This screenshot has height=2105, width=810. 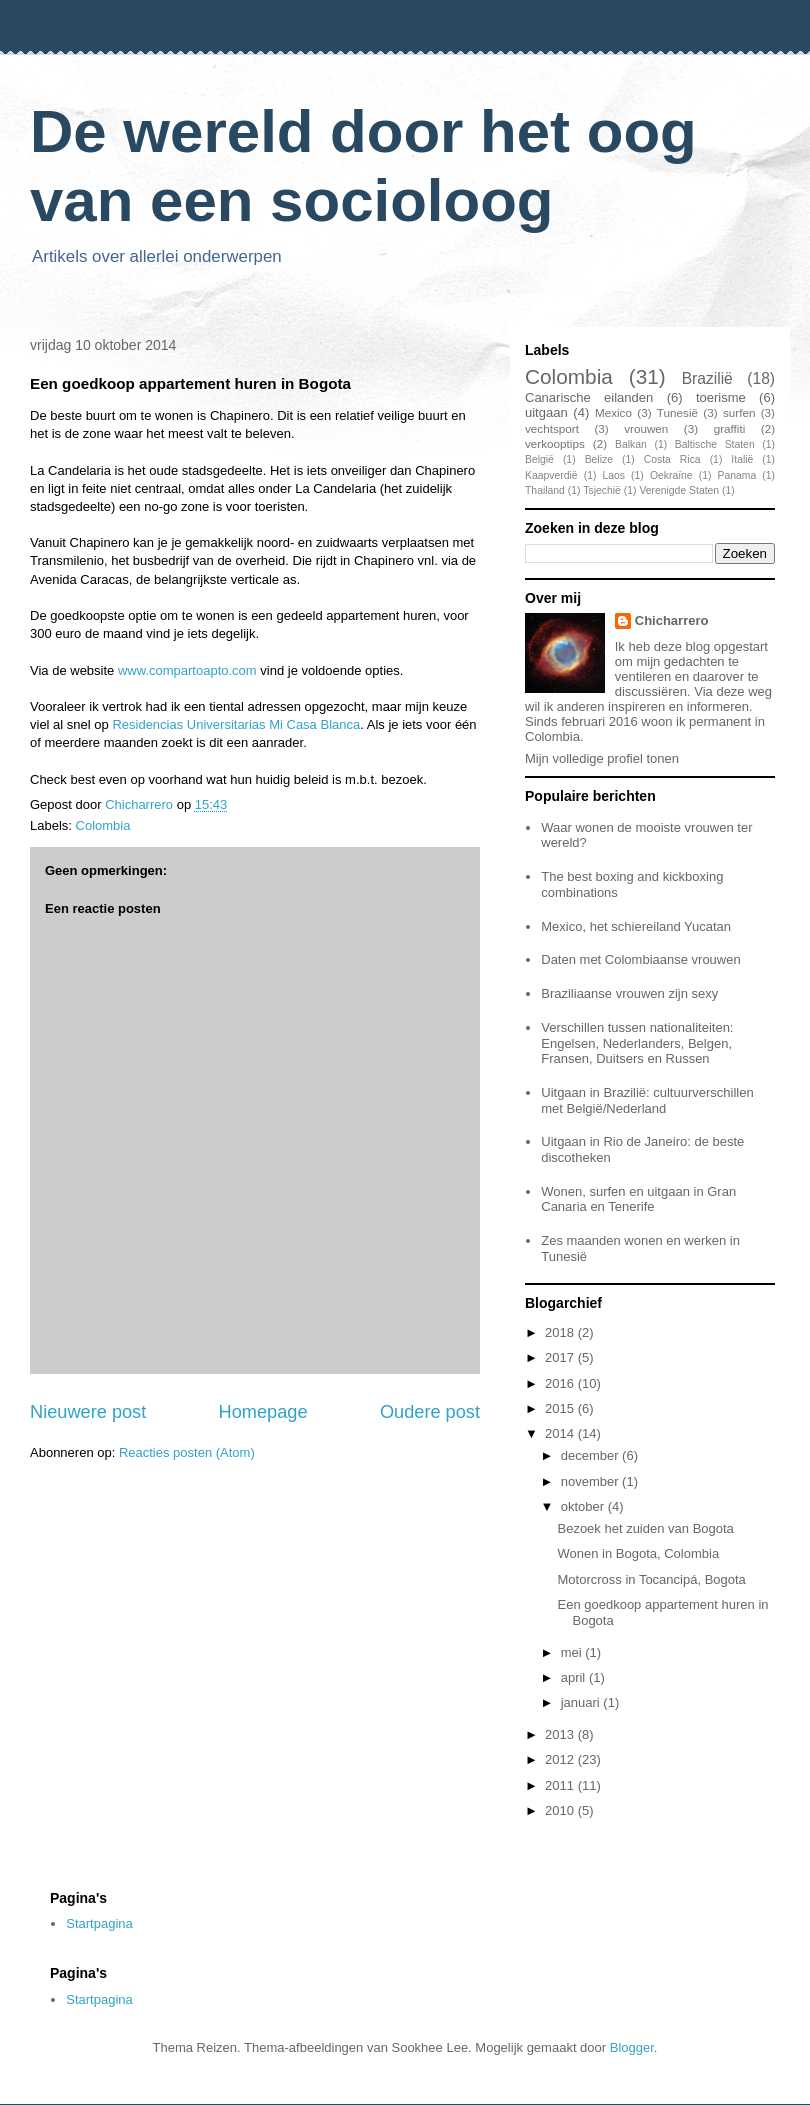 What do you see at coordinates (591, 1455) in the screenshot?
I see `december` at bounding box center [591, 1455].